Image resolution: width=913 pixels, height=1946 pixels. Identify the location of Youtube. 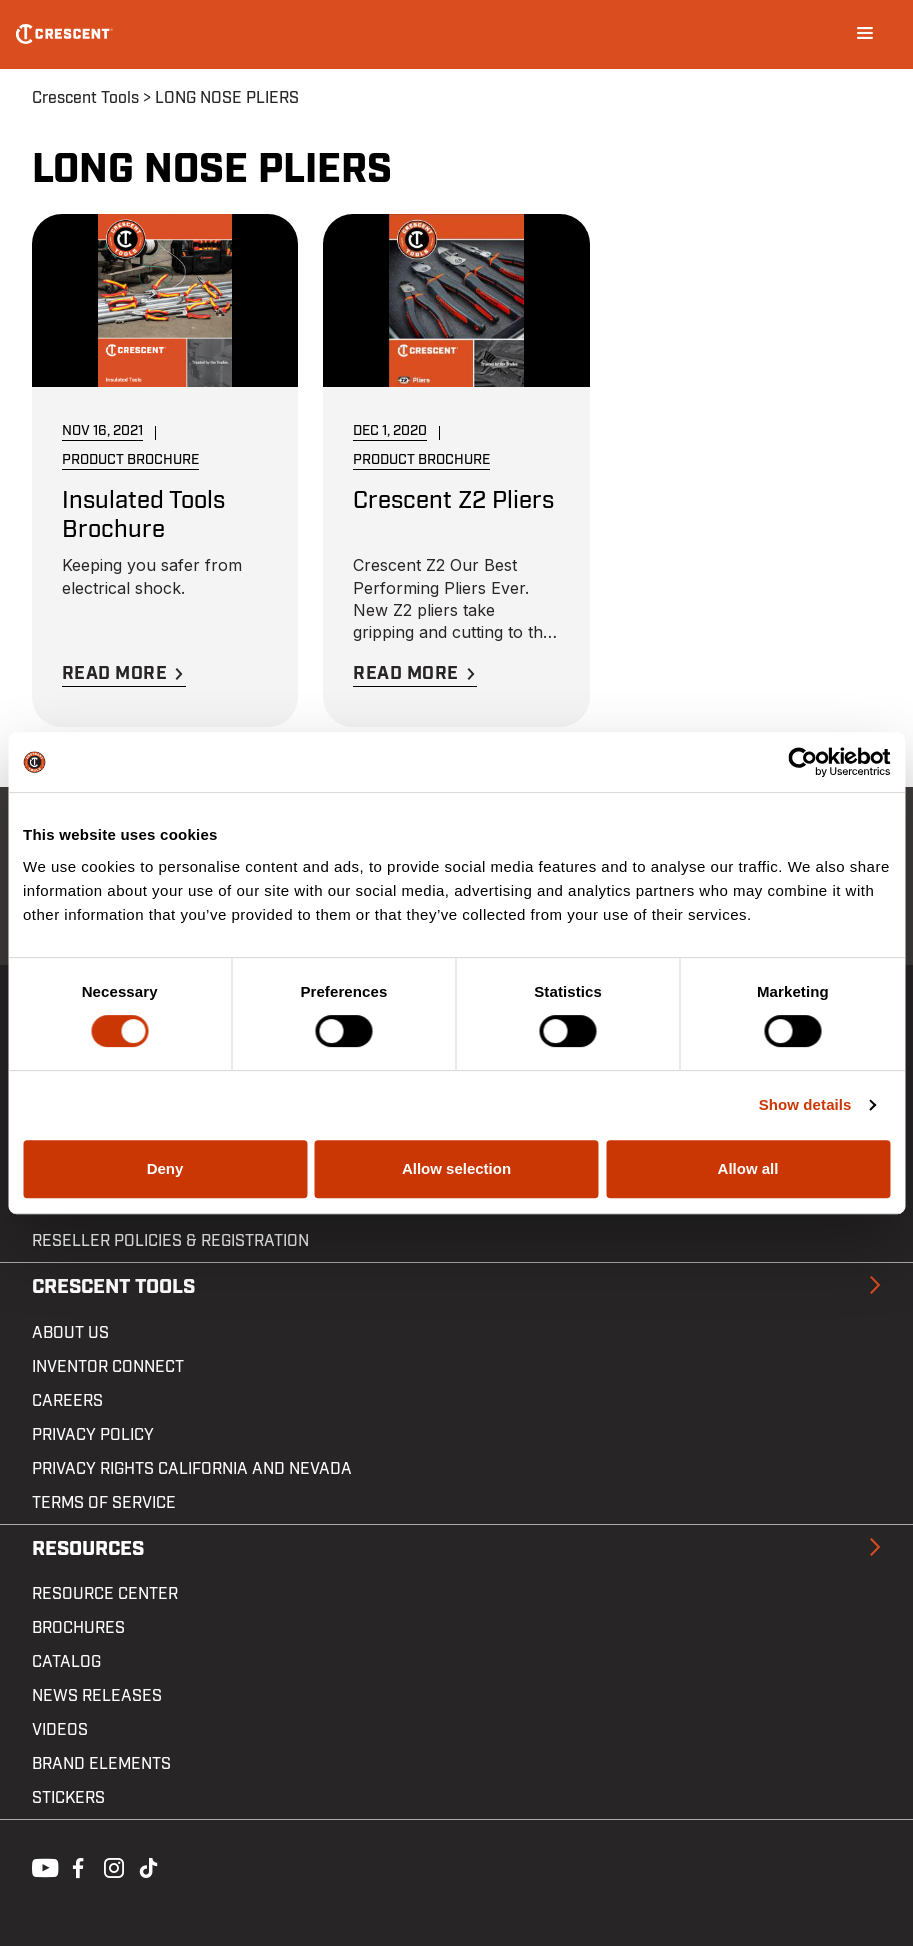
(40, 1866).